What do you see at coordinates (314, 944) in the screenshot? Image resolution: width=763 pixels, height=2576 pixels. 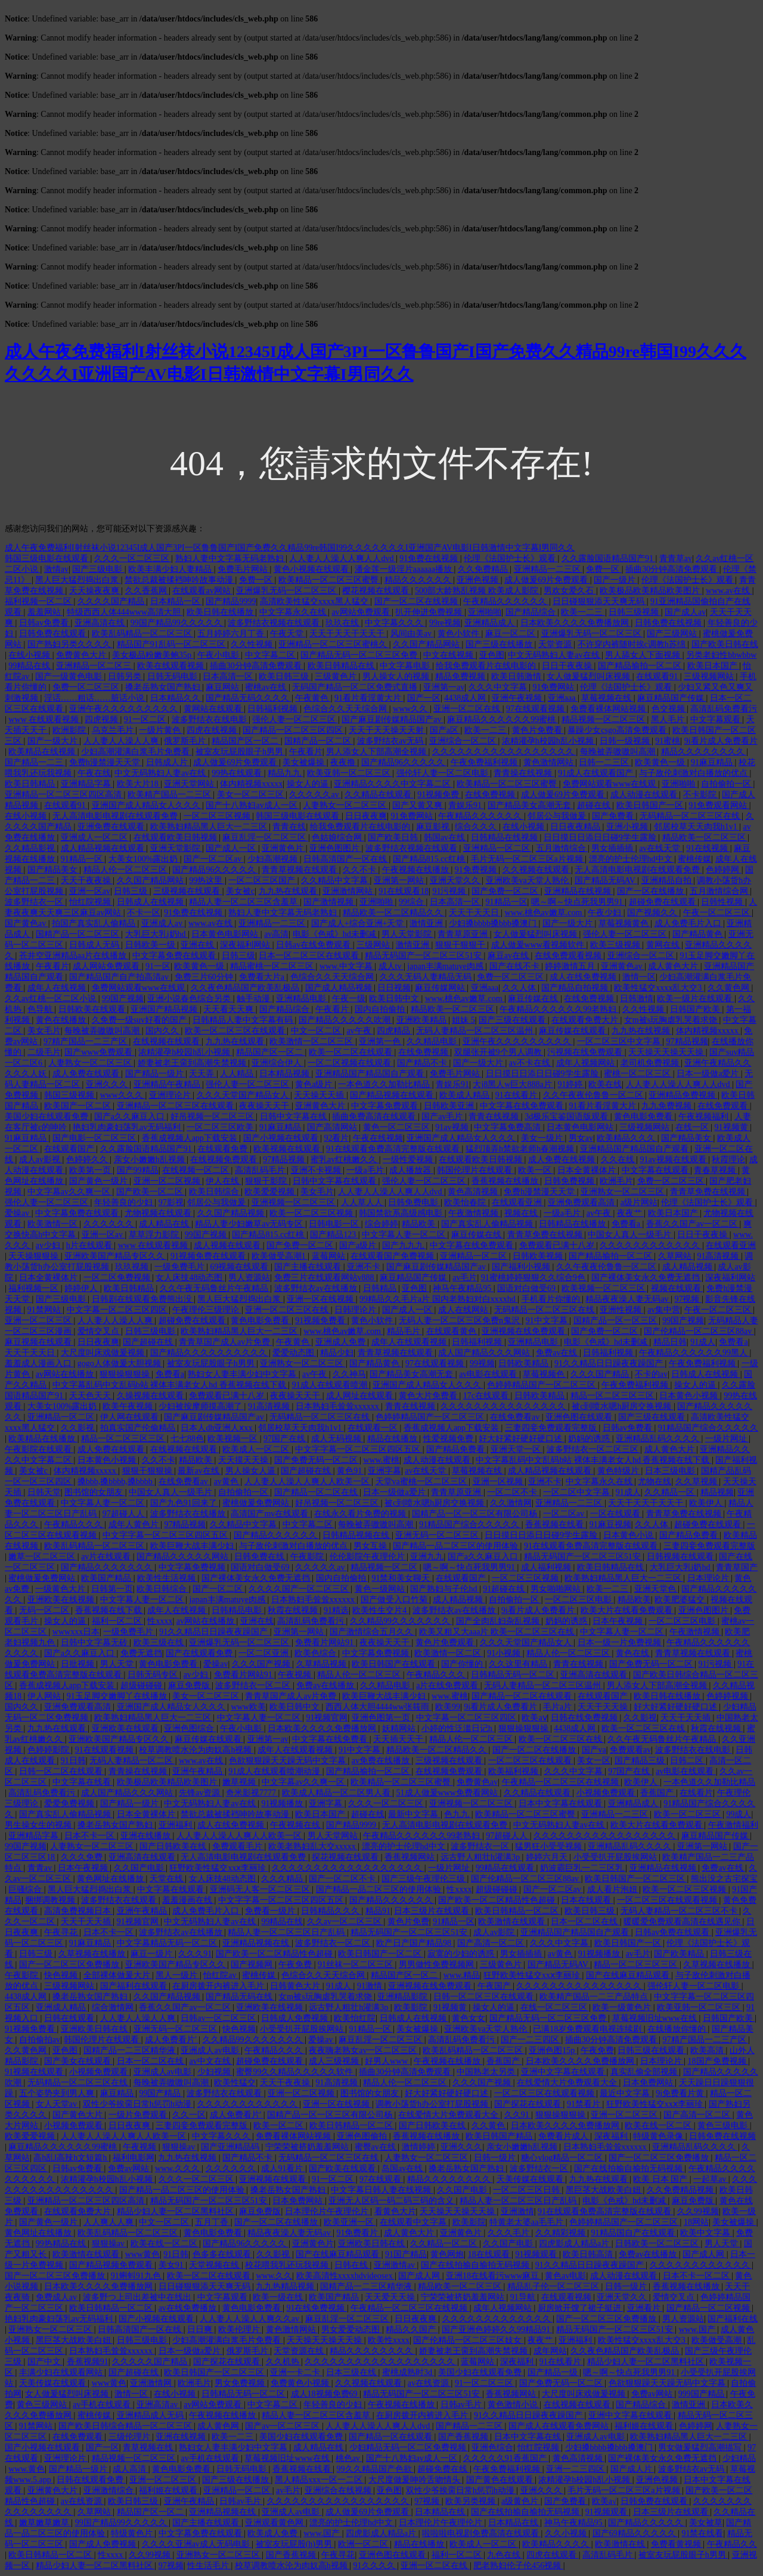 I see `日韩av在线免费观看` at bounding box center [314, 944].